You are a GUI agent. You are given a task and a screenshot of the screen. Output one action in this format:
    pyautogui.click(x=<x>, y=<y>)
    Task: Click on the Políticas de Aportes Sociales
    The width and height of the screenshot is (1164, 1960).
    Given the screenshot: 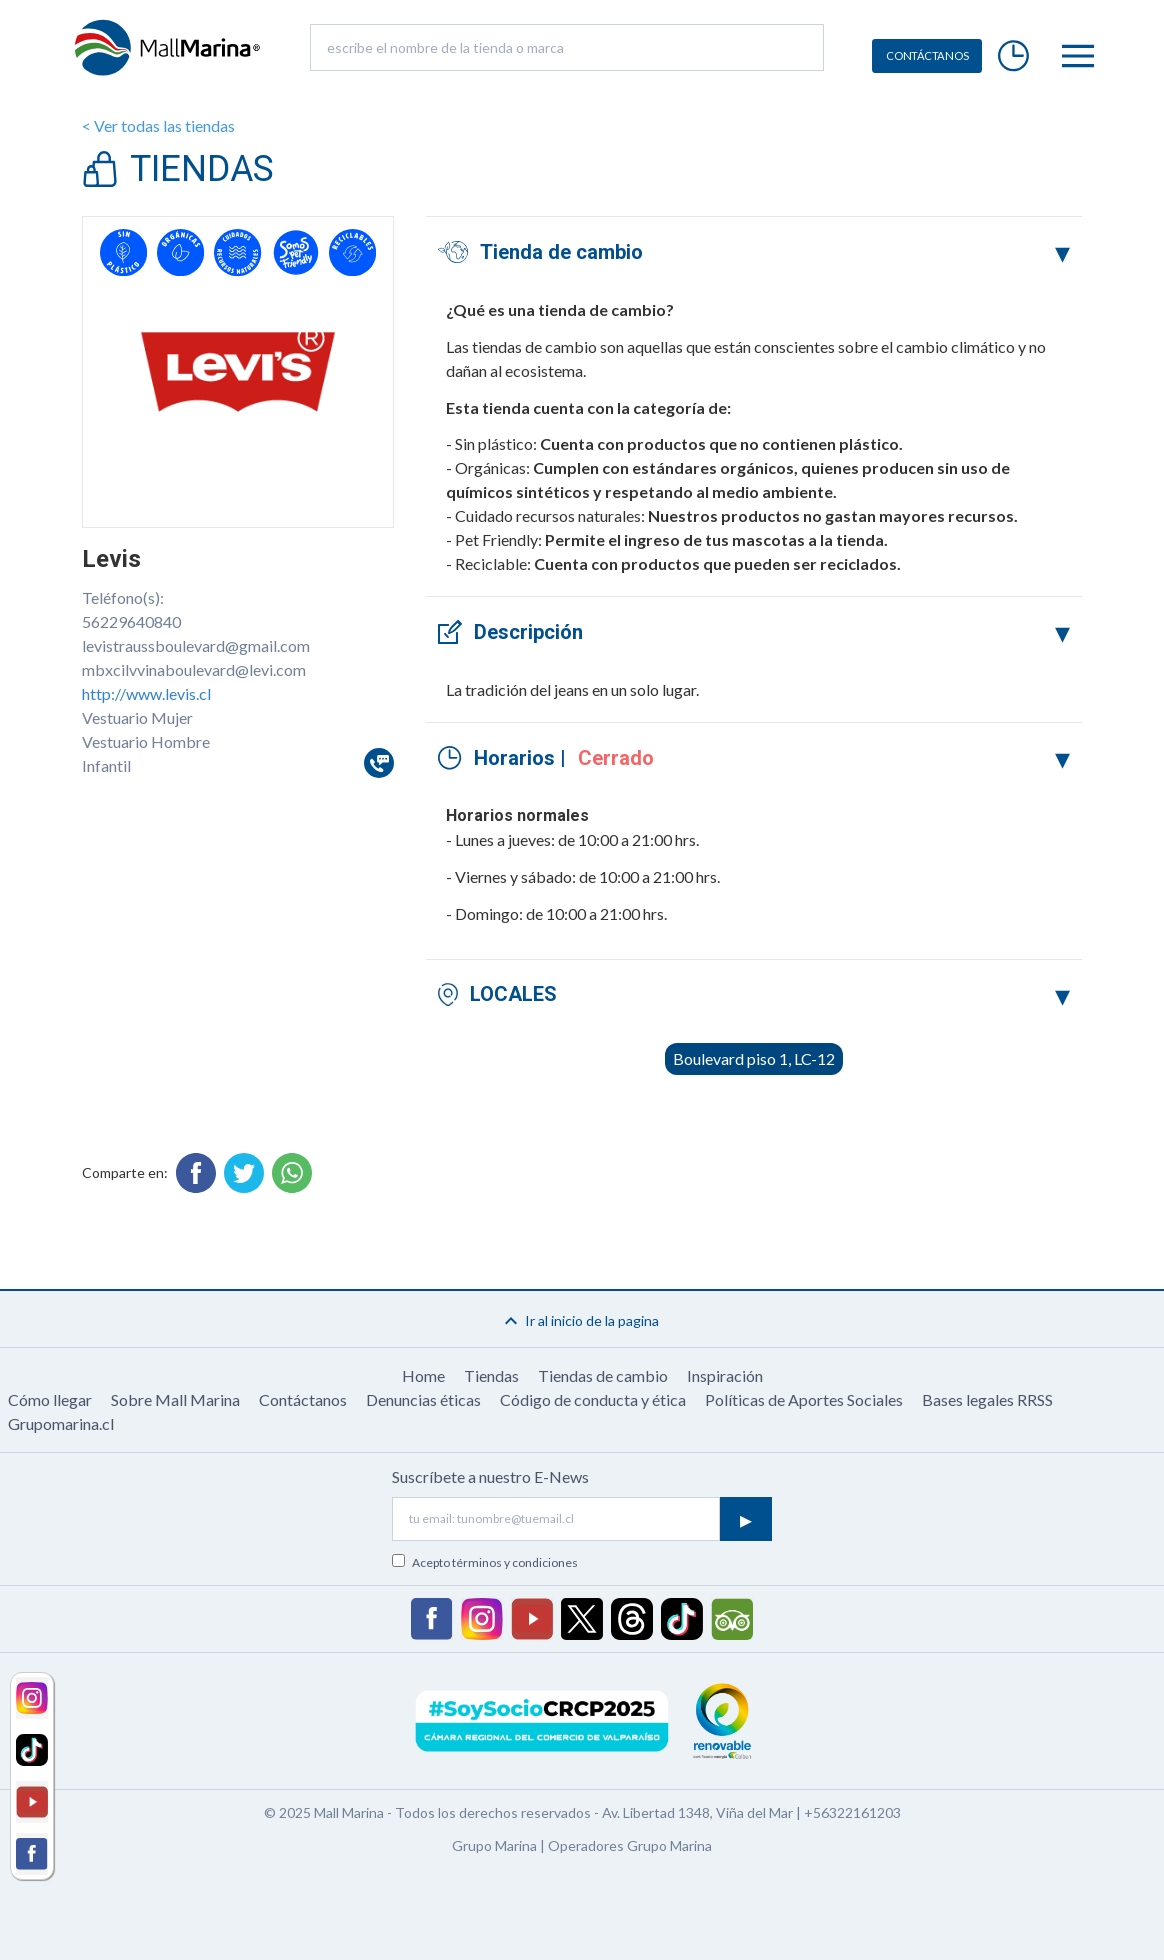 What is the action you would take?
    pyautogui.click(x=804, y=1399)
    